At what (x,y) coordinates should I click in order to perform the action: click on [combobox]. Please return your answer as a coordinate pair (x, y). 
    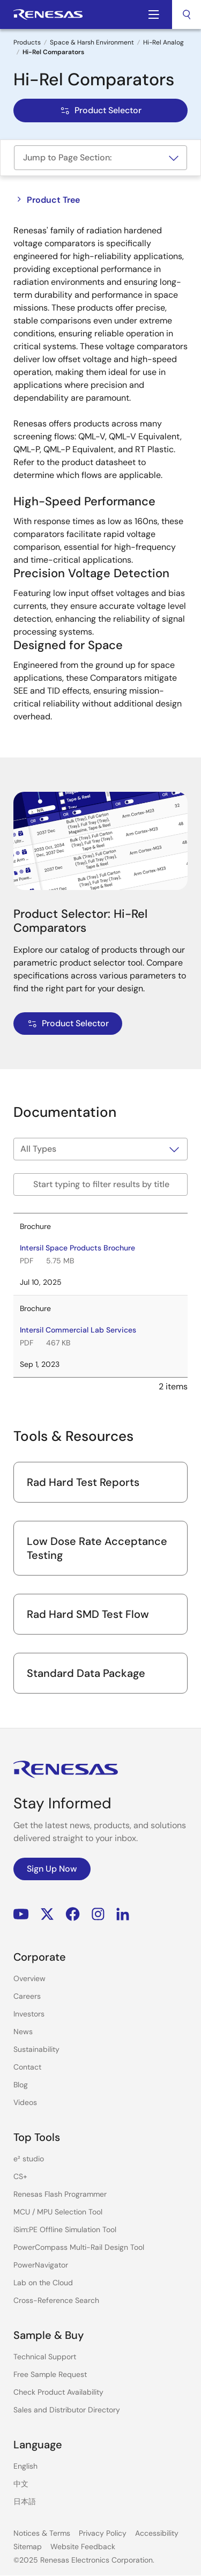
    Looking at the image, I should click on (186, 14).